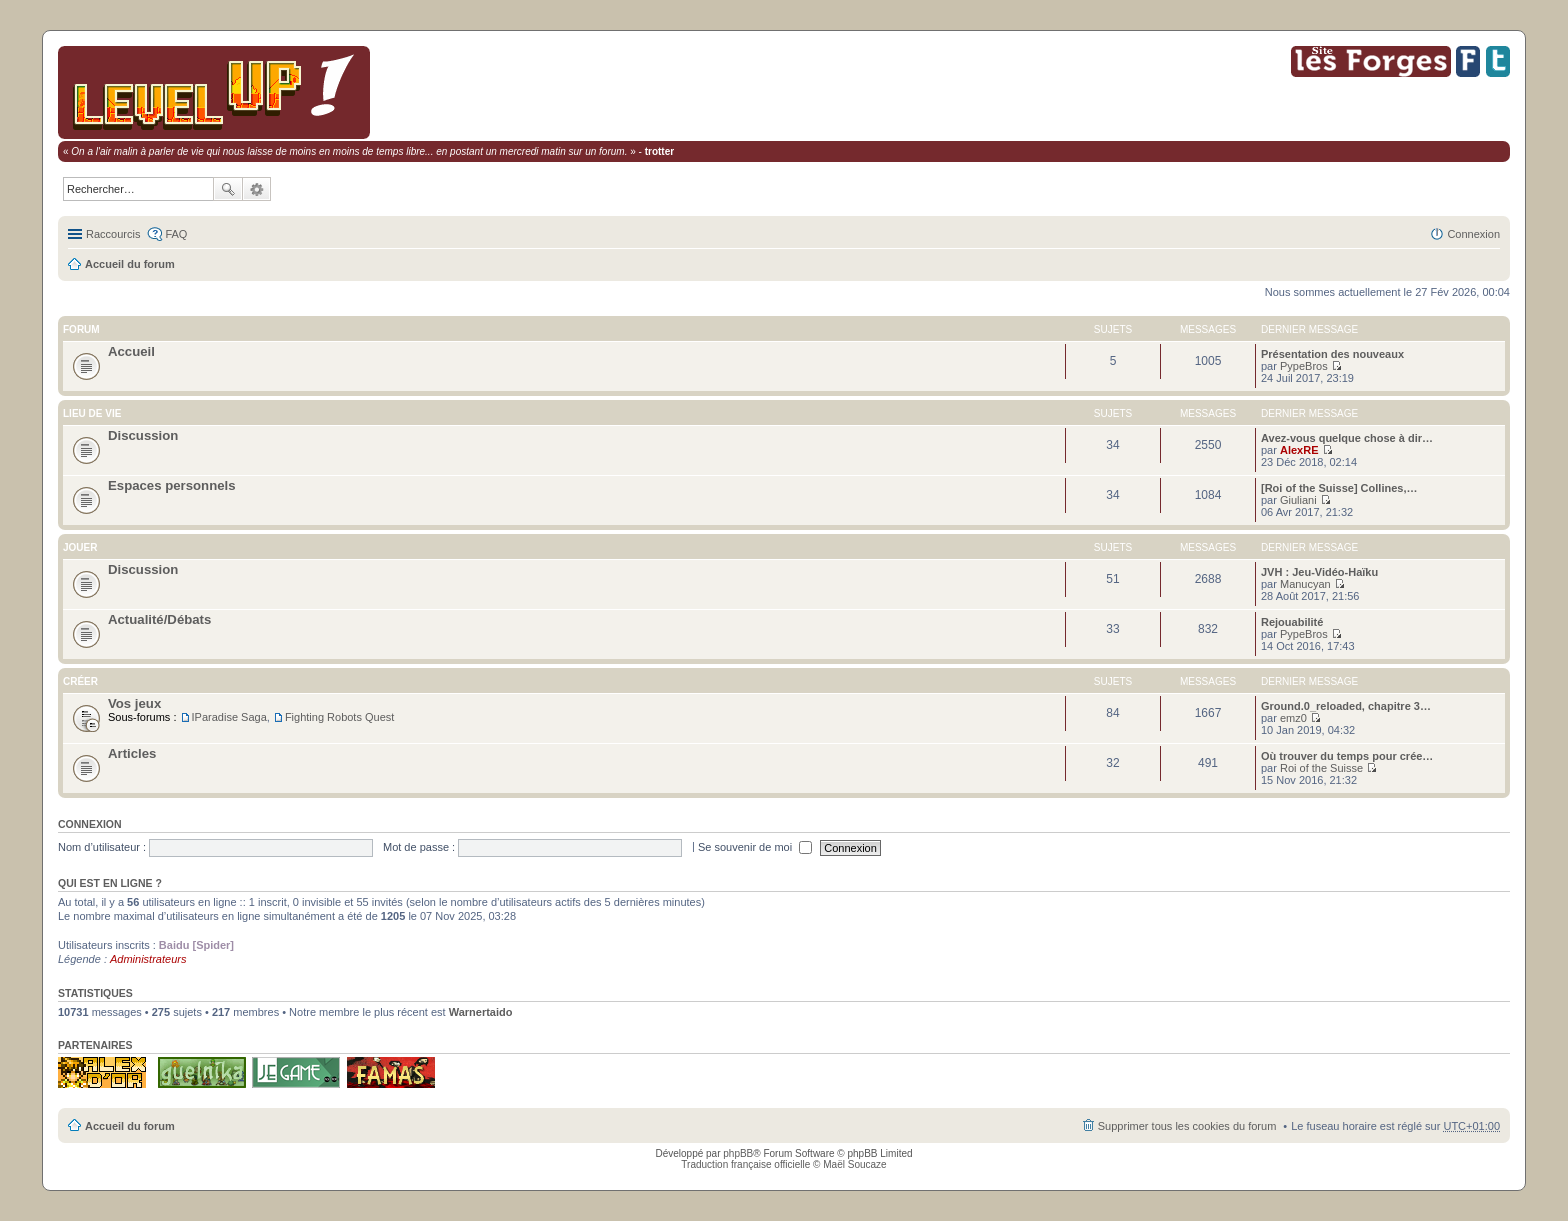 The width and height of the screenshot is (1568, 1221). Describe the element at coordinates (481, 1012) in the screenshot. I see `Warnertaido` at that location.